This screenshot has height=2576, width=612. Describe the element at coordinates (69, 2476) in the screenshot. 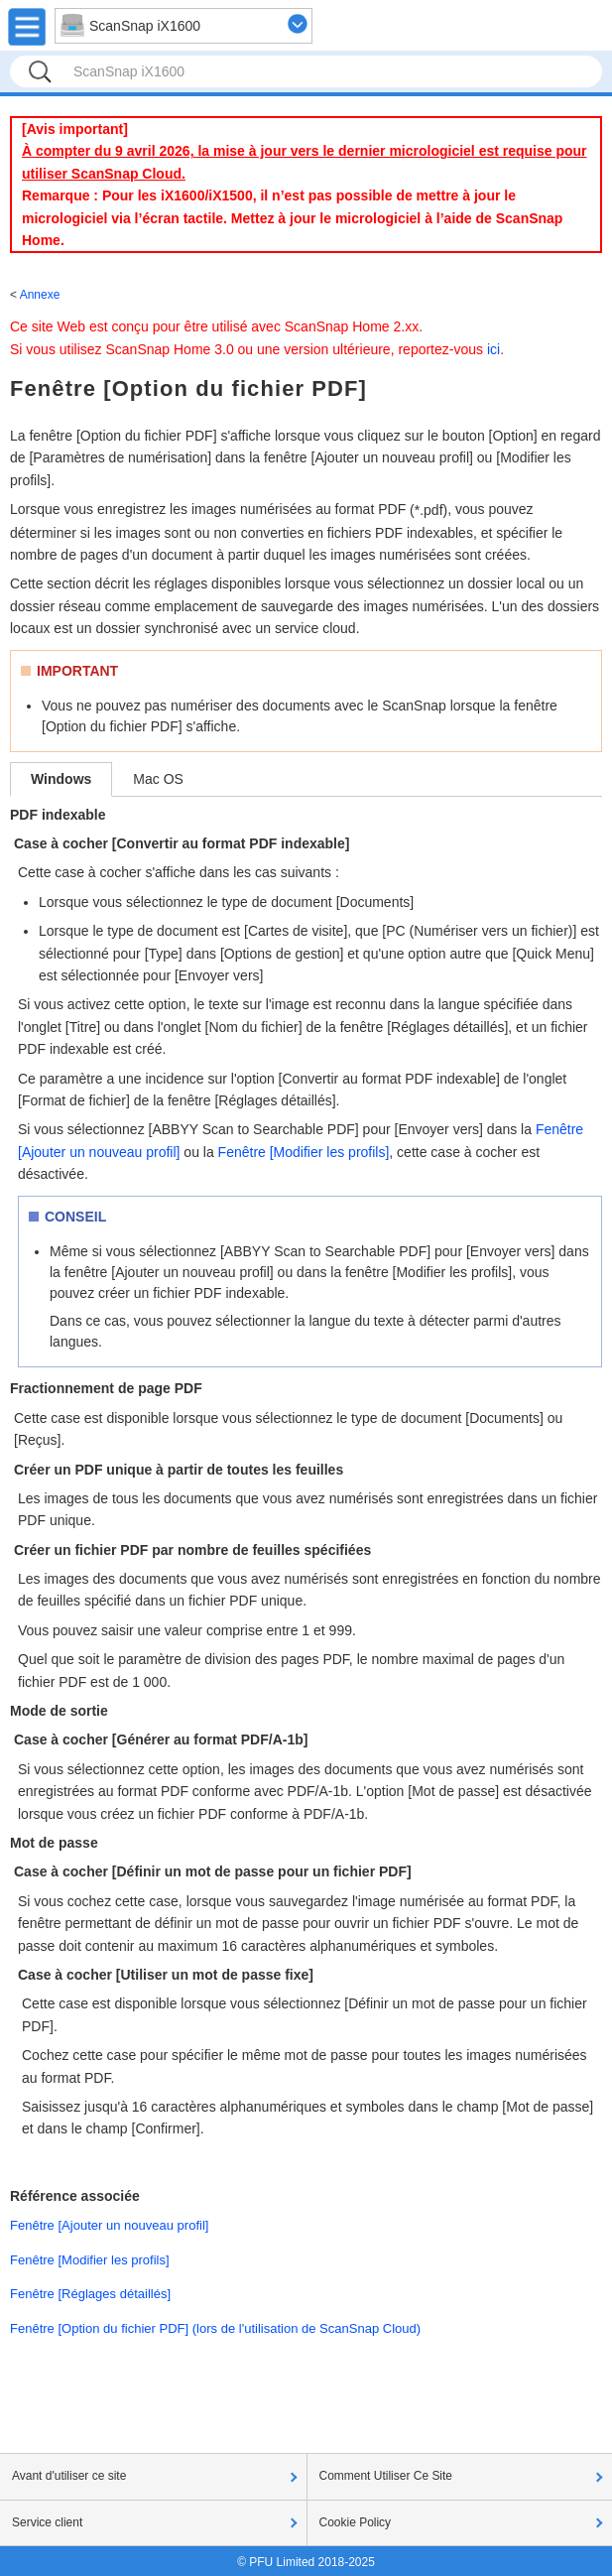

I see `Avant d'utiliser ce site` at that location.